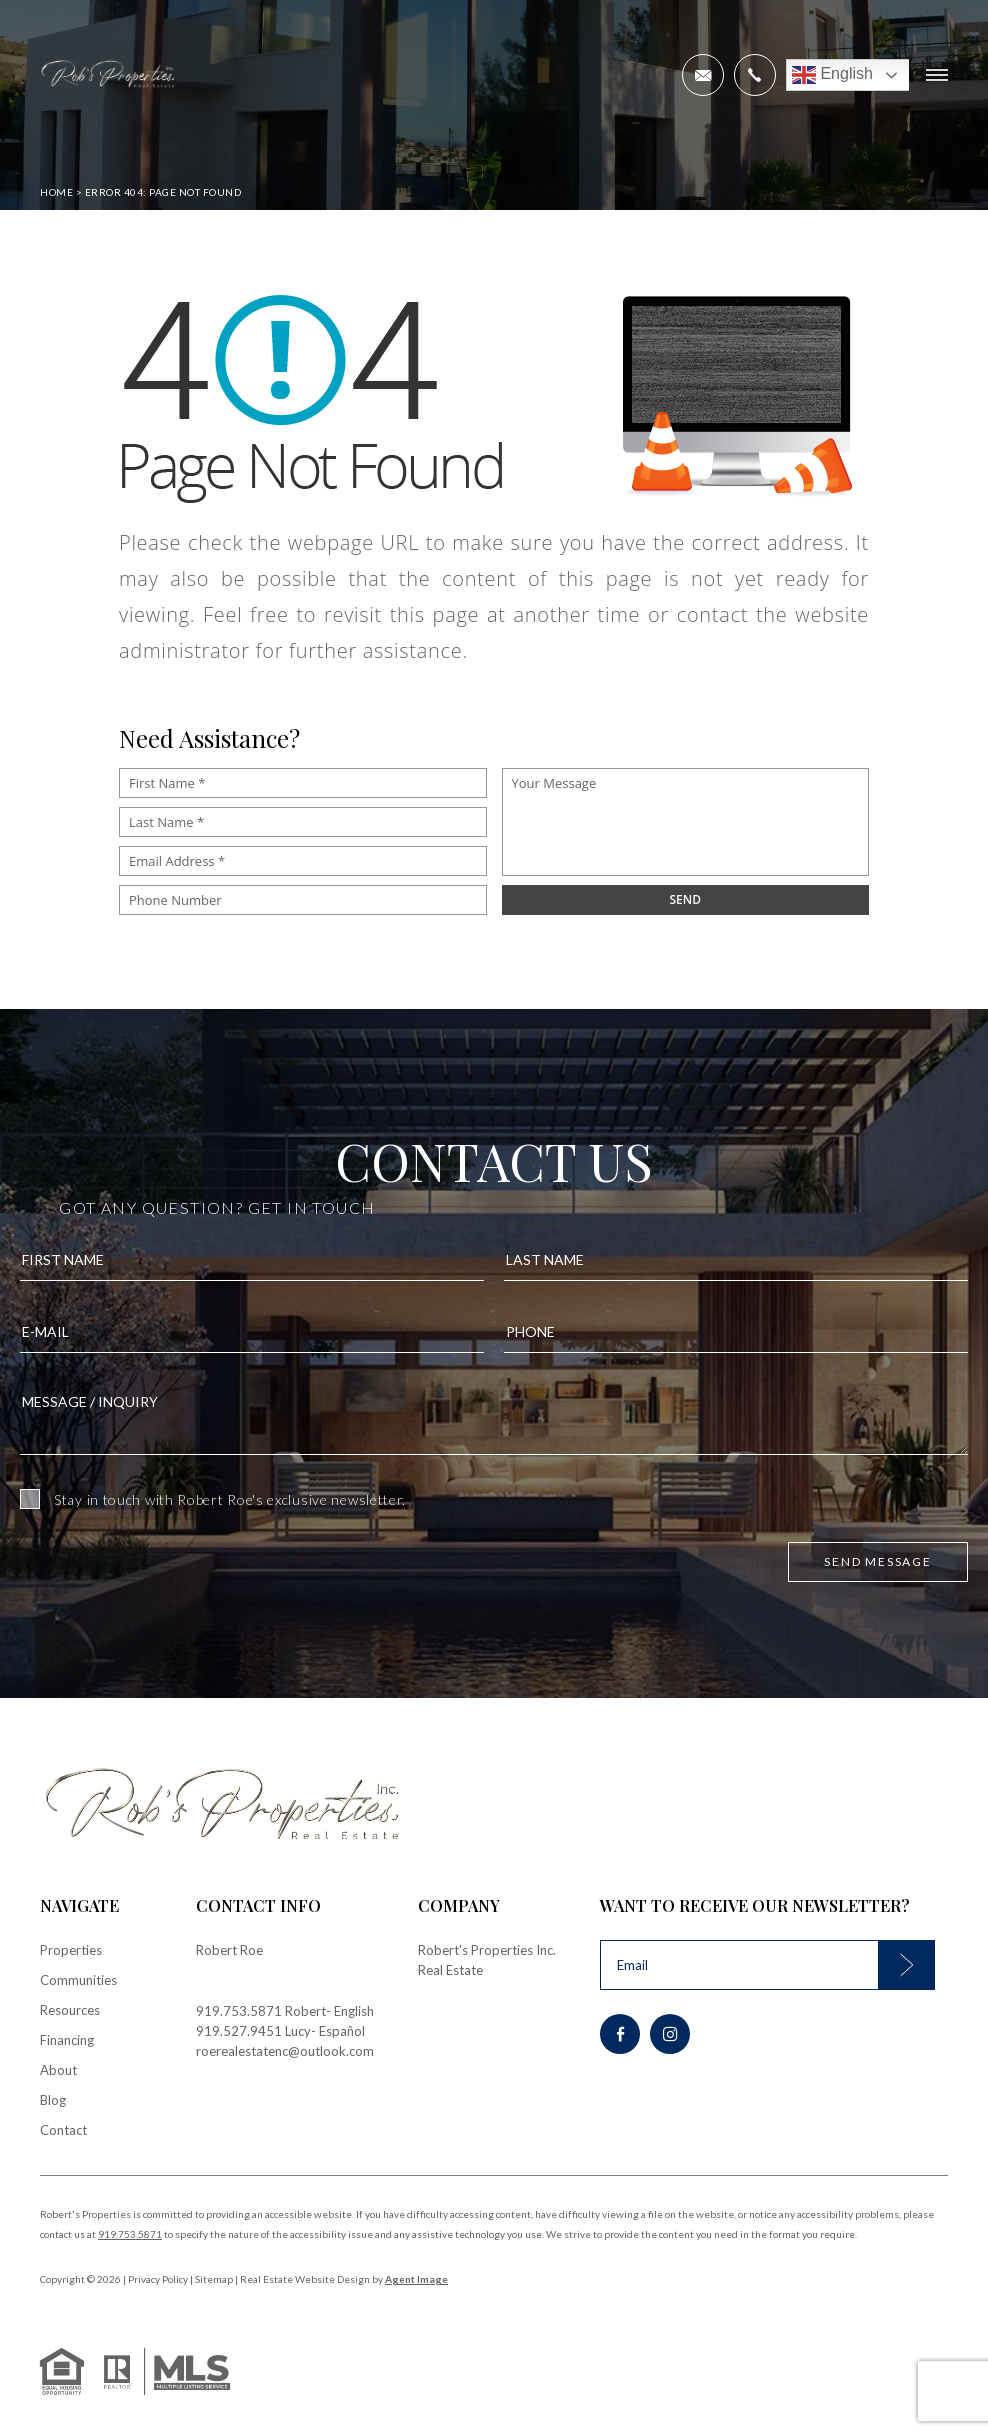 The width and height of the screenshot is (988, 2435). Describe the element at coordinates (285, 2051) in the screenshot. I see `roerealestatenc@outlook.com [roerealestatenc(at)outlook(dotted)com]` at that location.